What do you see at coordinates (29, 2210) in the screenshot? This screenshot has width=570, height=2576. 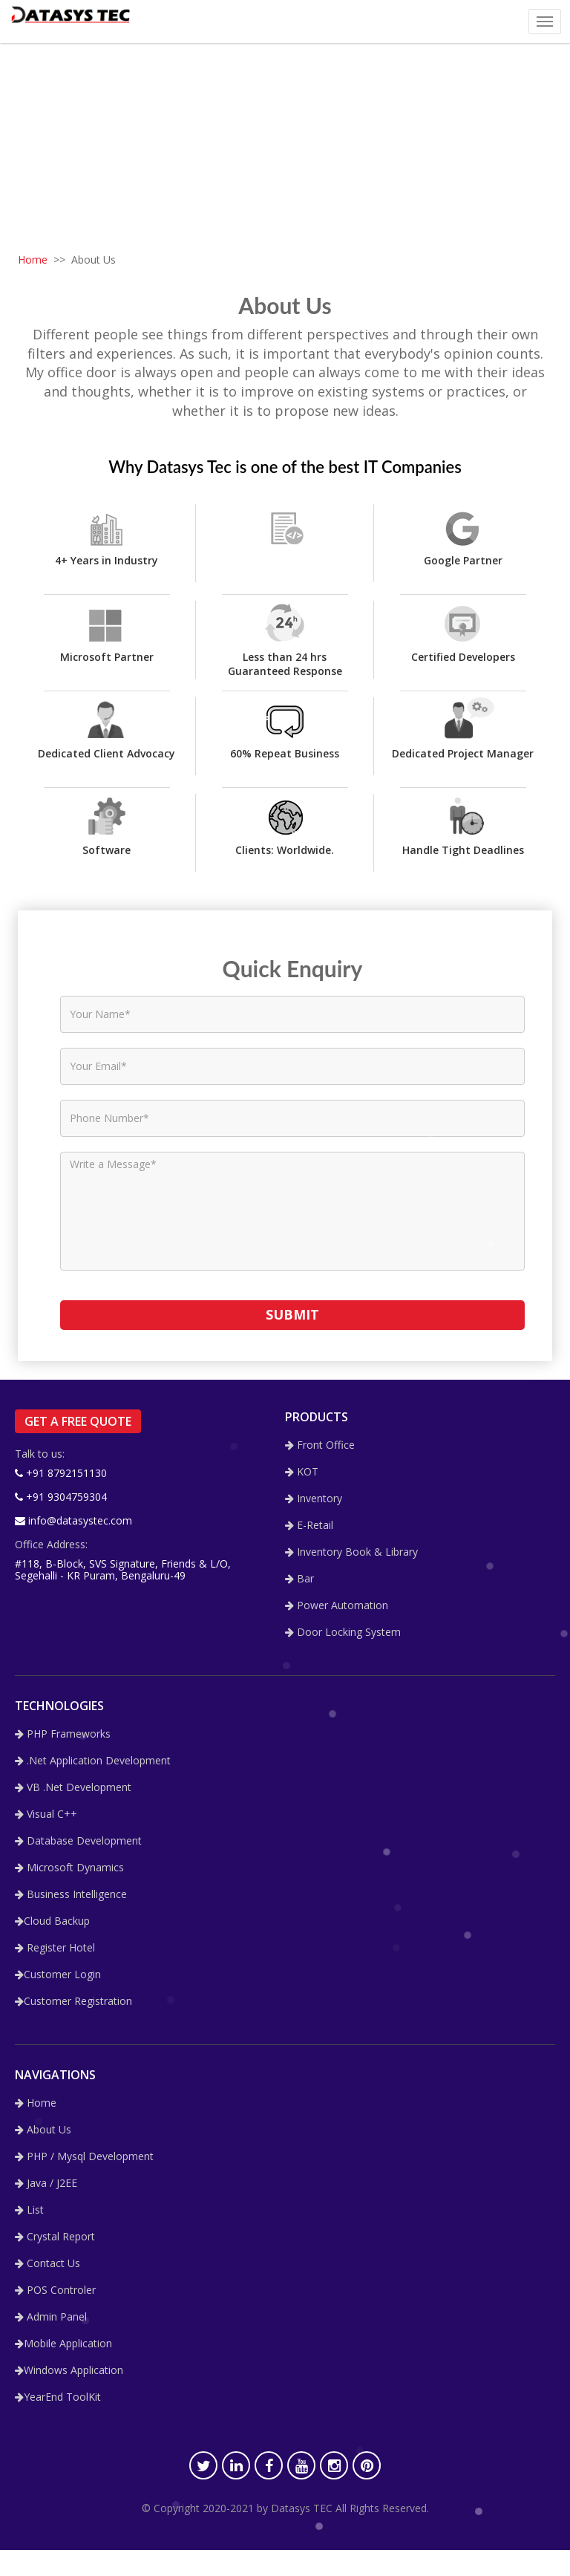 I see `List` at bounding box center [29, 2210].